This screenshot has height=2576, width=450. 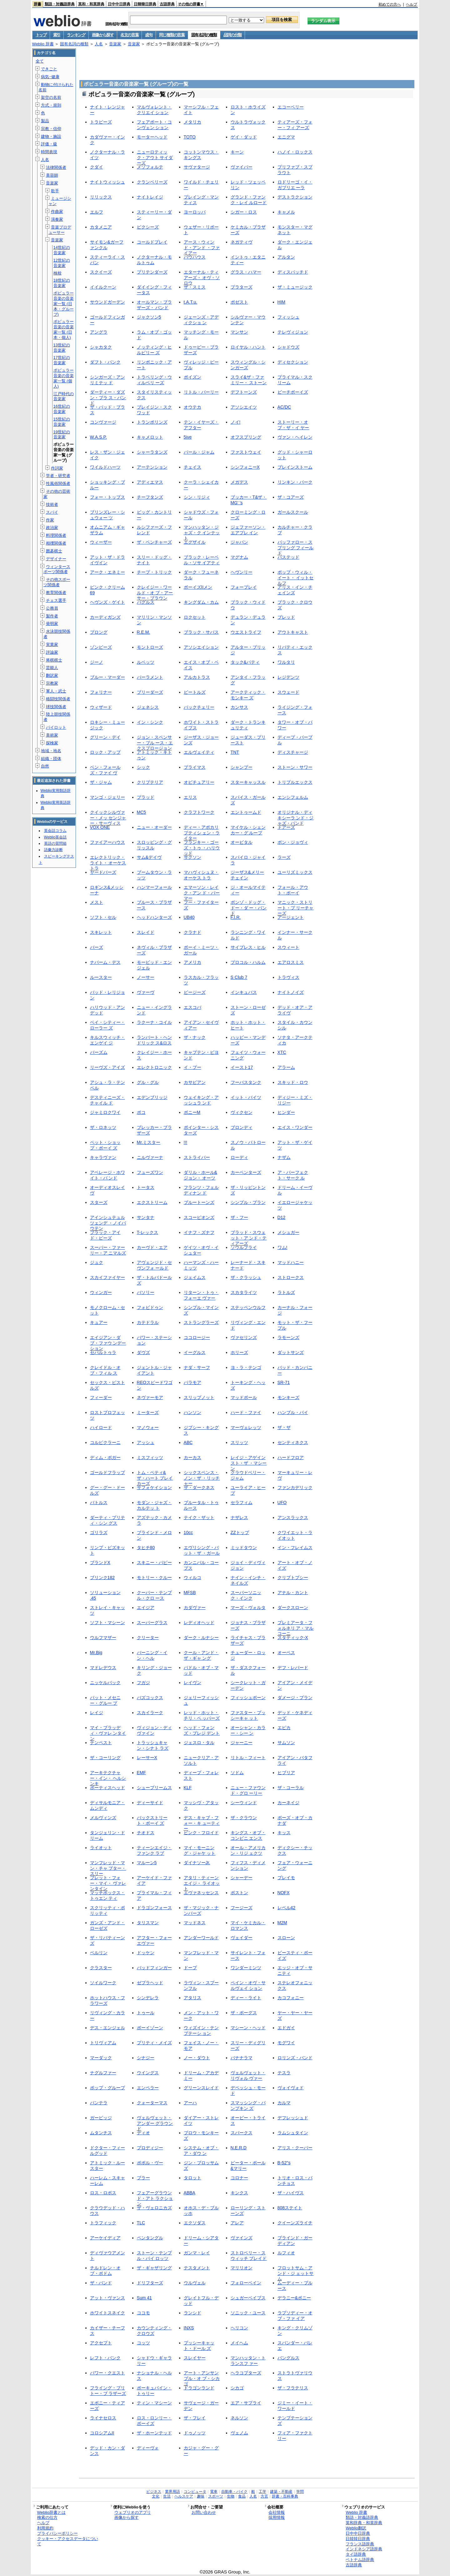 I want to click on 政治家, so click(x=52, y=527).